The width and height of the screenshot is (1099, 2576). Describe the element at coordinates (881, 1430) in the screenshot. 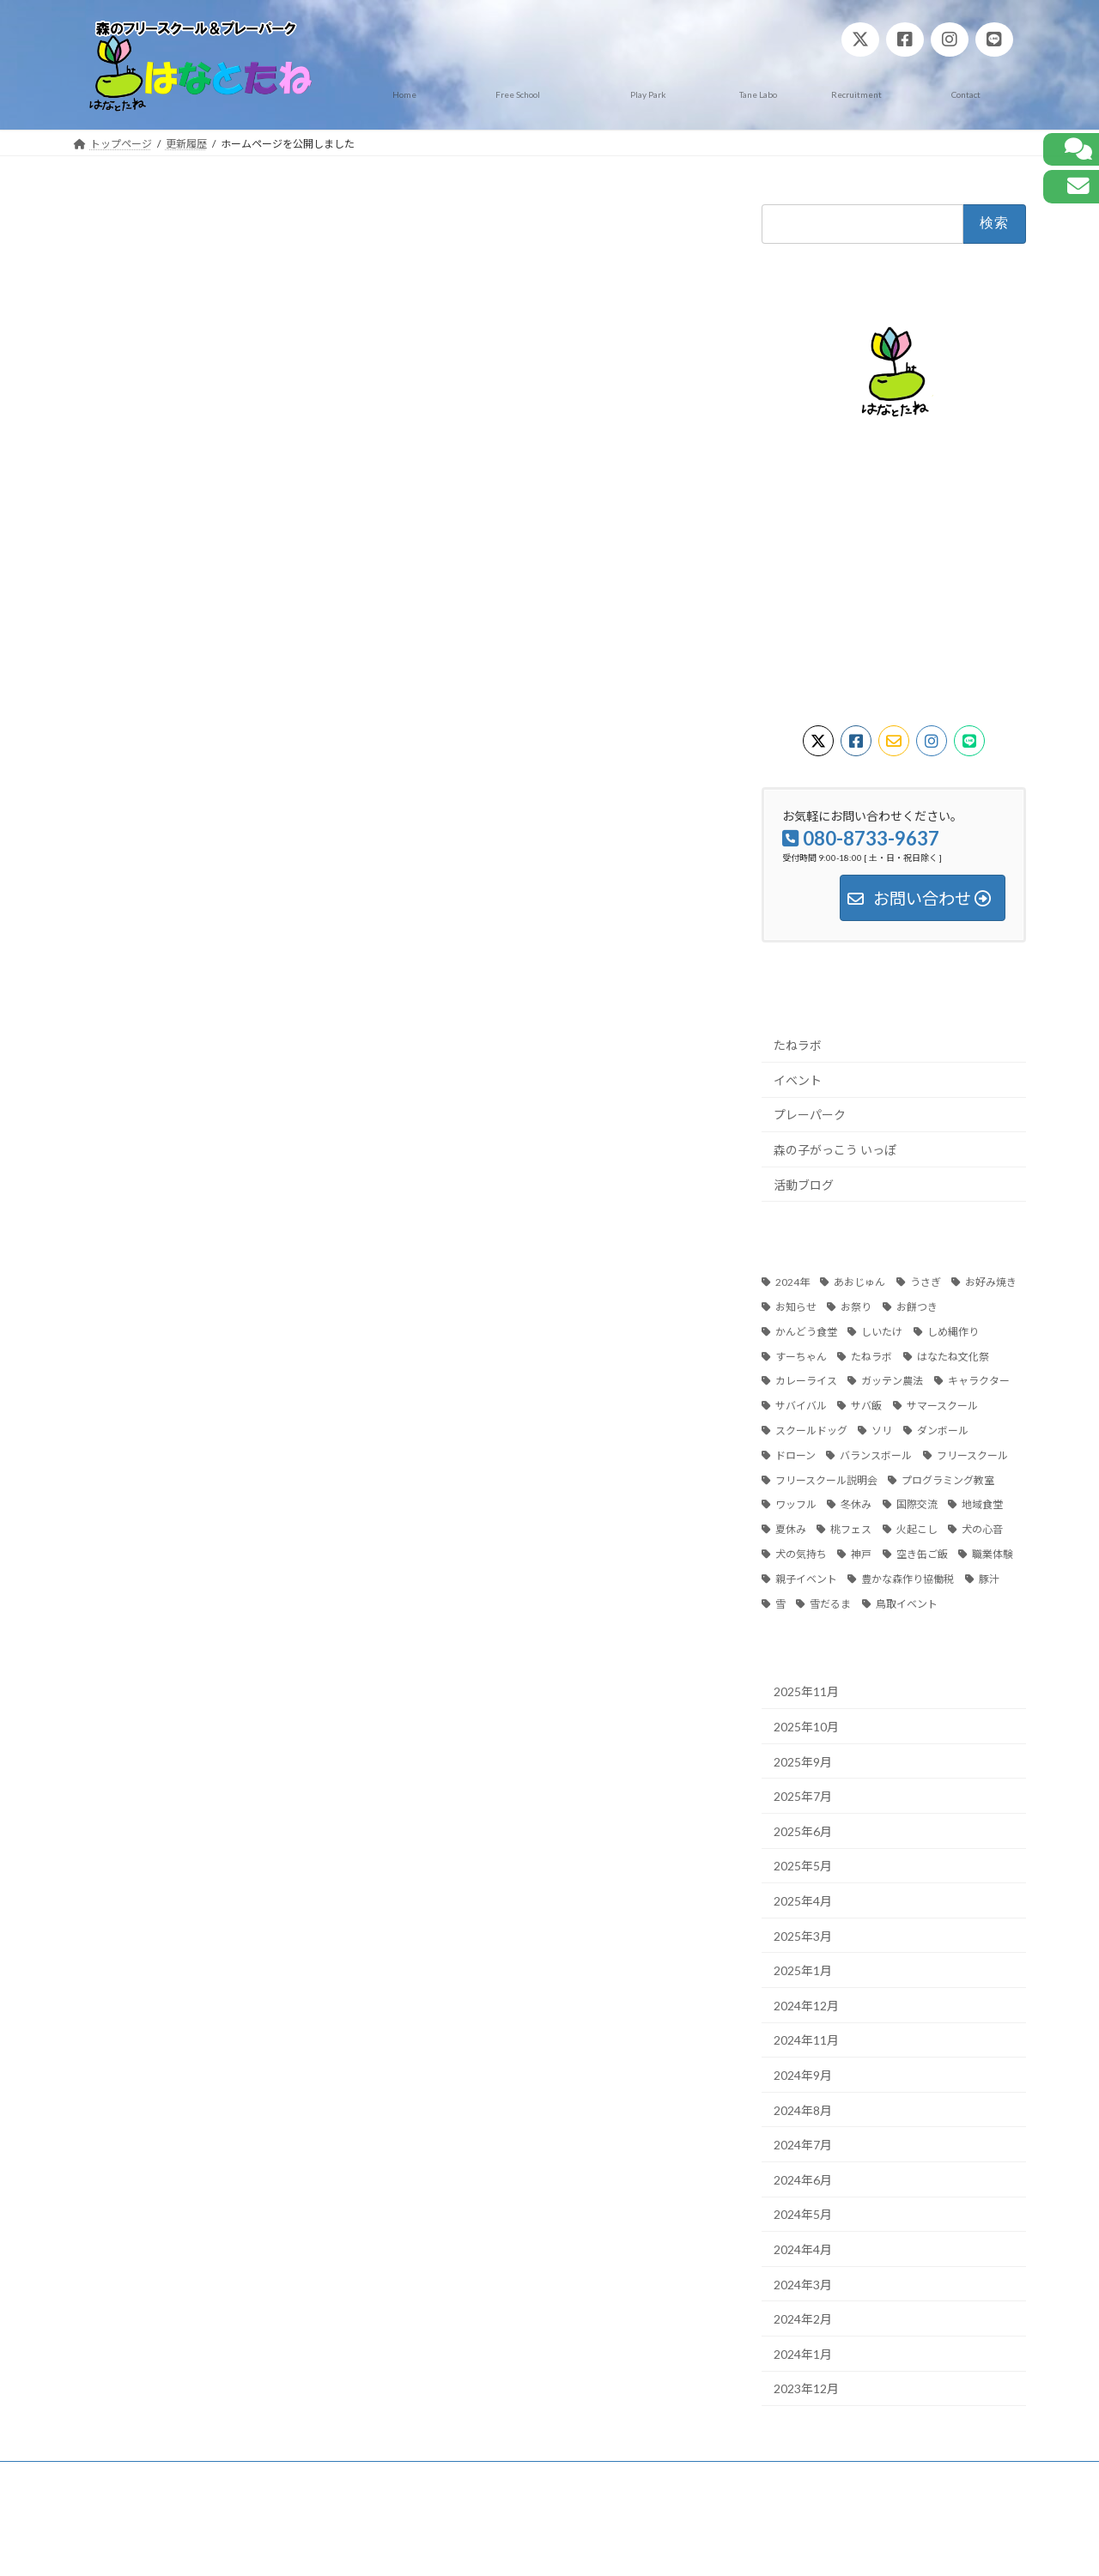

I see `ソリ [ソリ (1個の項目)]` at that location.